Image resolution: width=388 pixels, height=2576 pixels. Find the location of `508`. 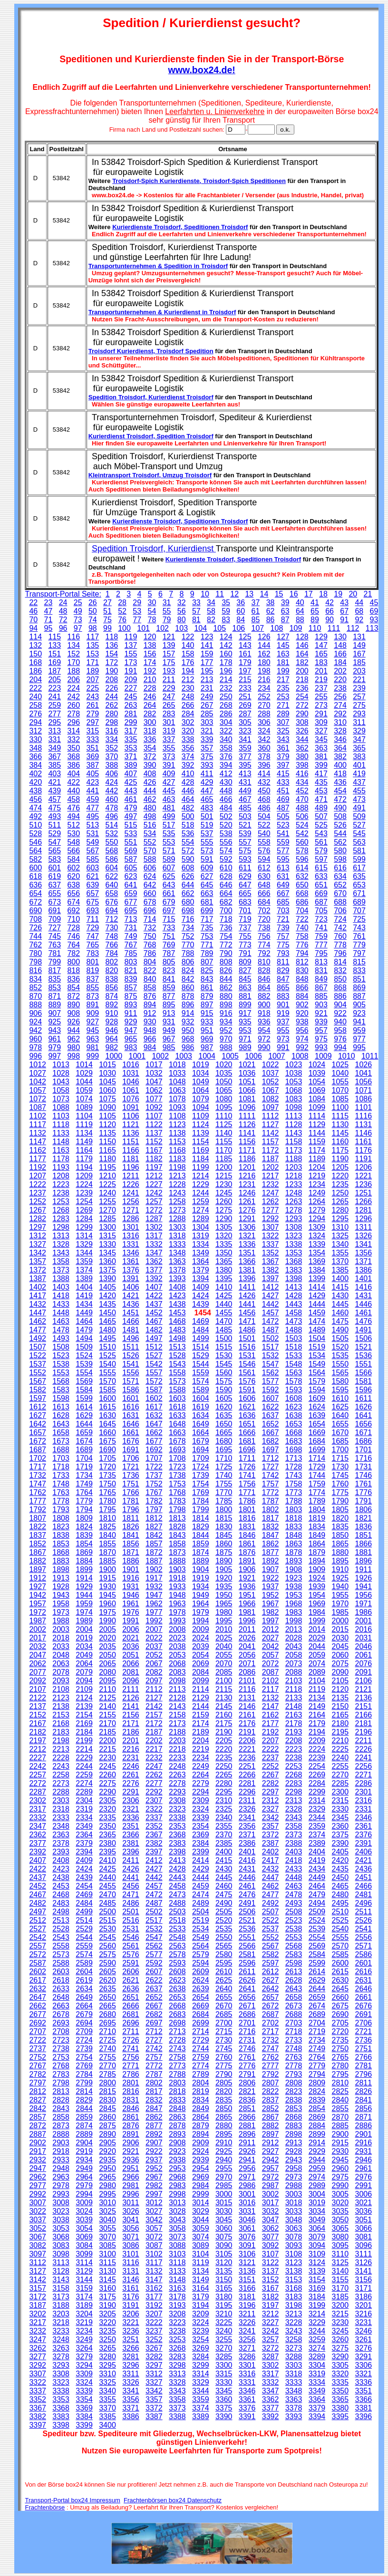

508 is located at coordinates (340, 816).